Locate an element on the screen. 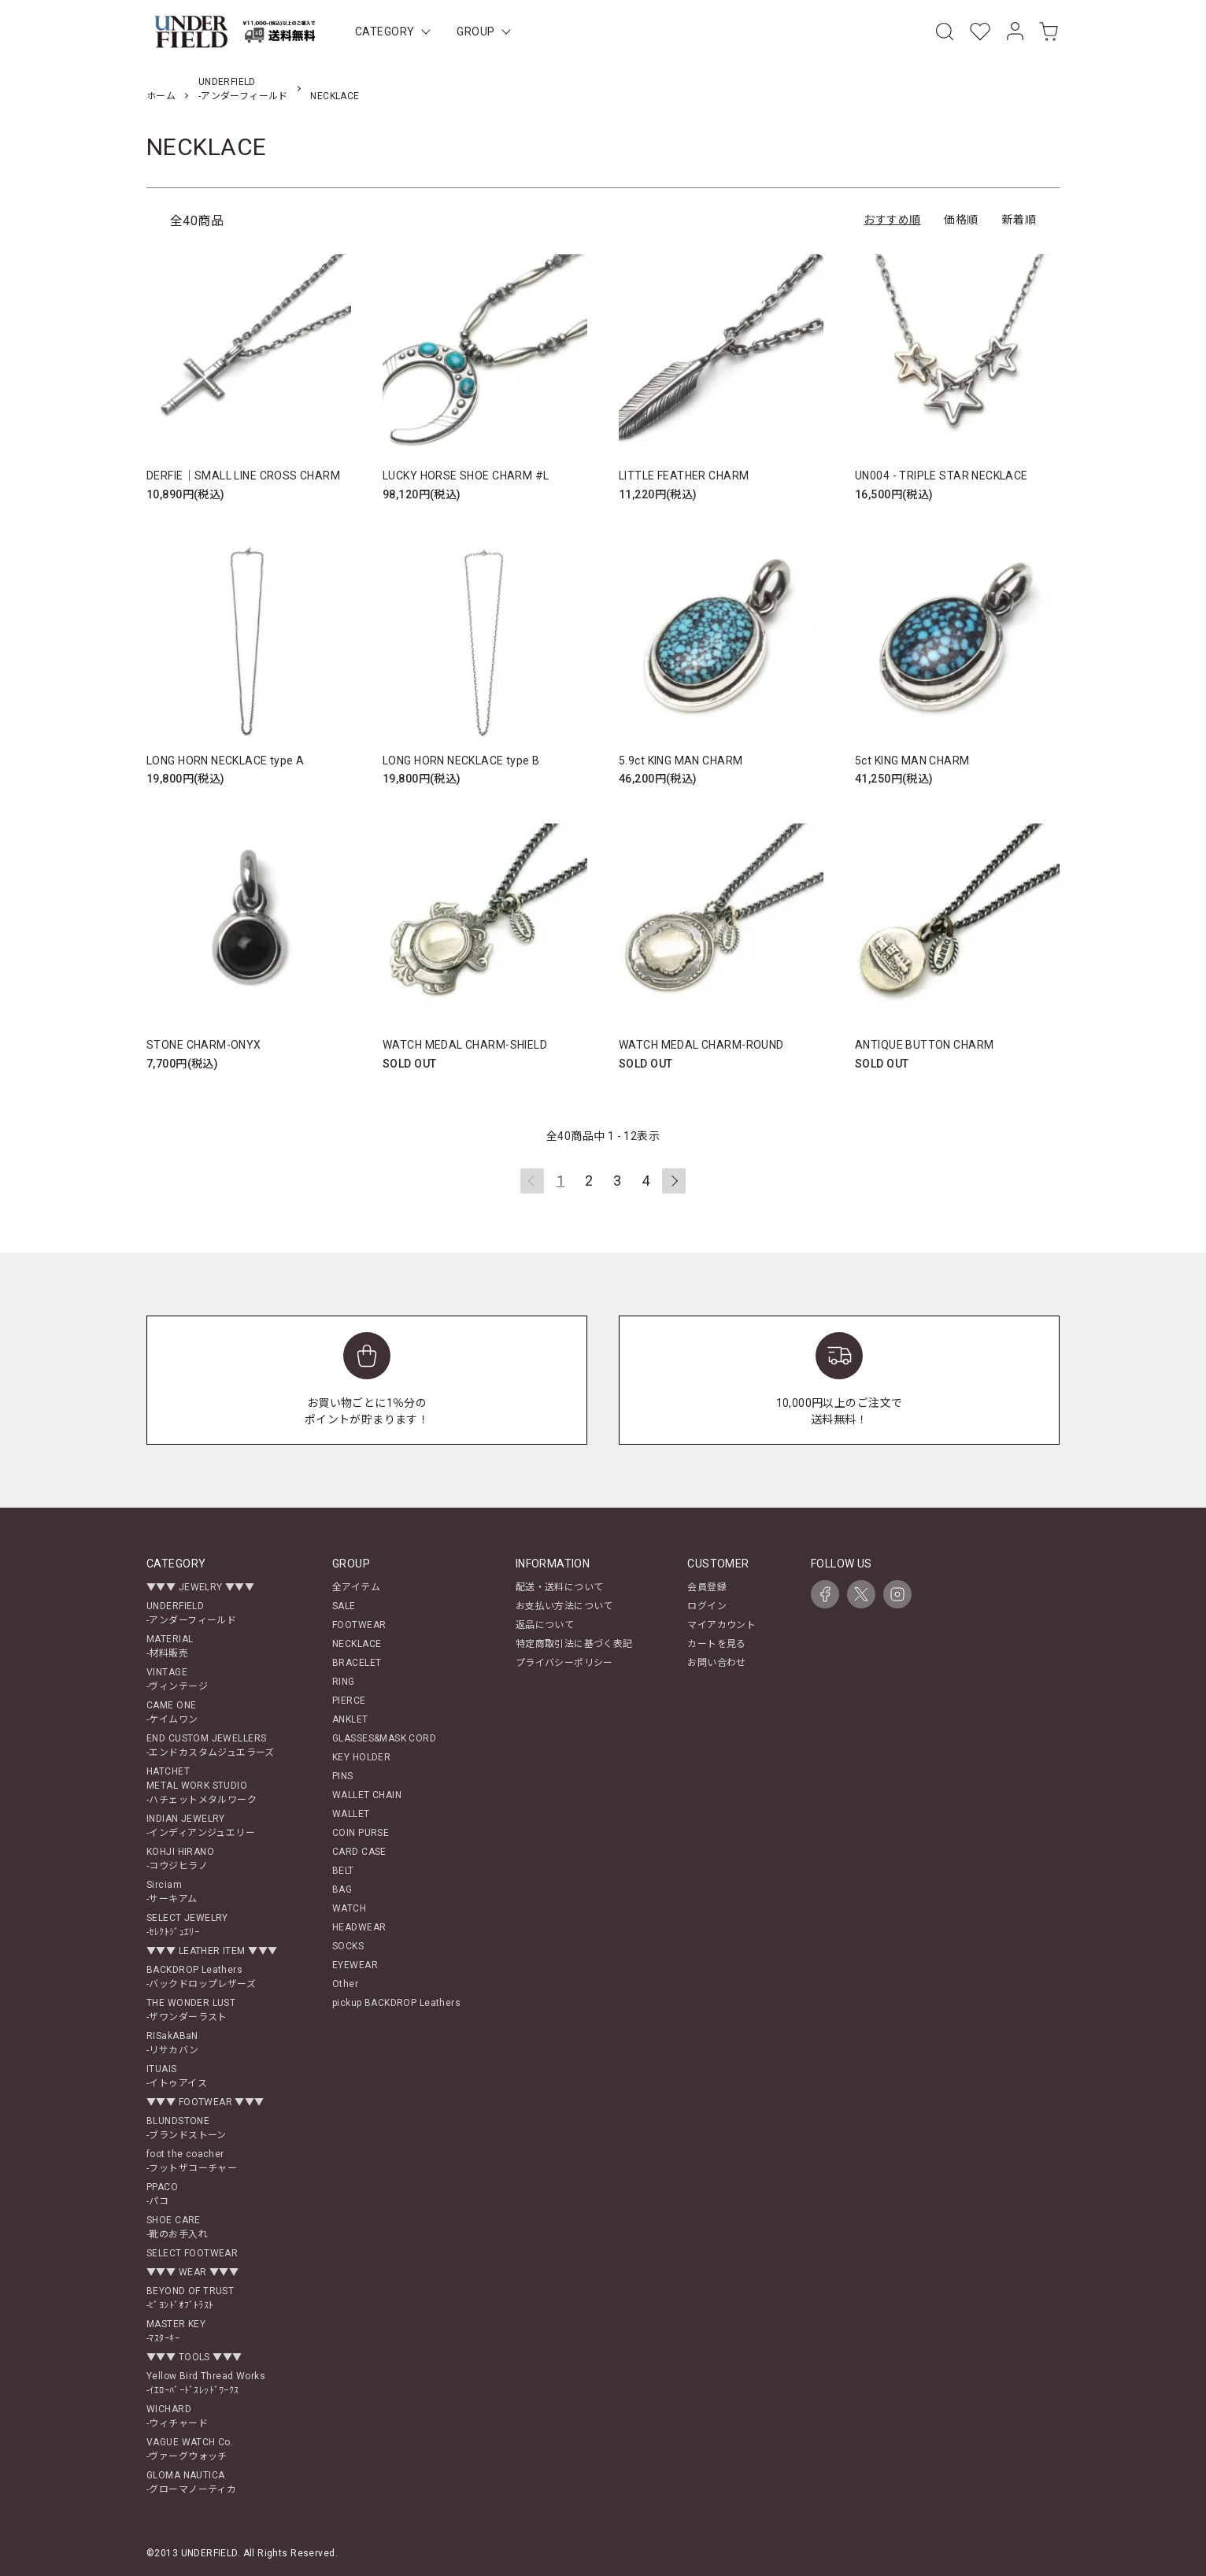 Image resolution: width=1206 pixels, height=2576 pixels. PINS is located at coordinates (342, 1776).